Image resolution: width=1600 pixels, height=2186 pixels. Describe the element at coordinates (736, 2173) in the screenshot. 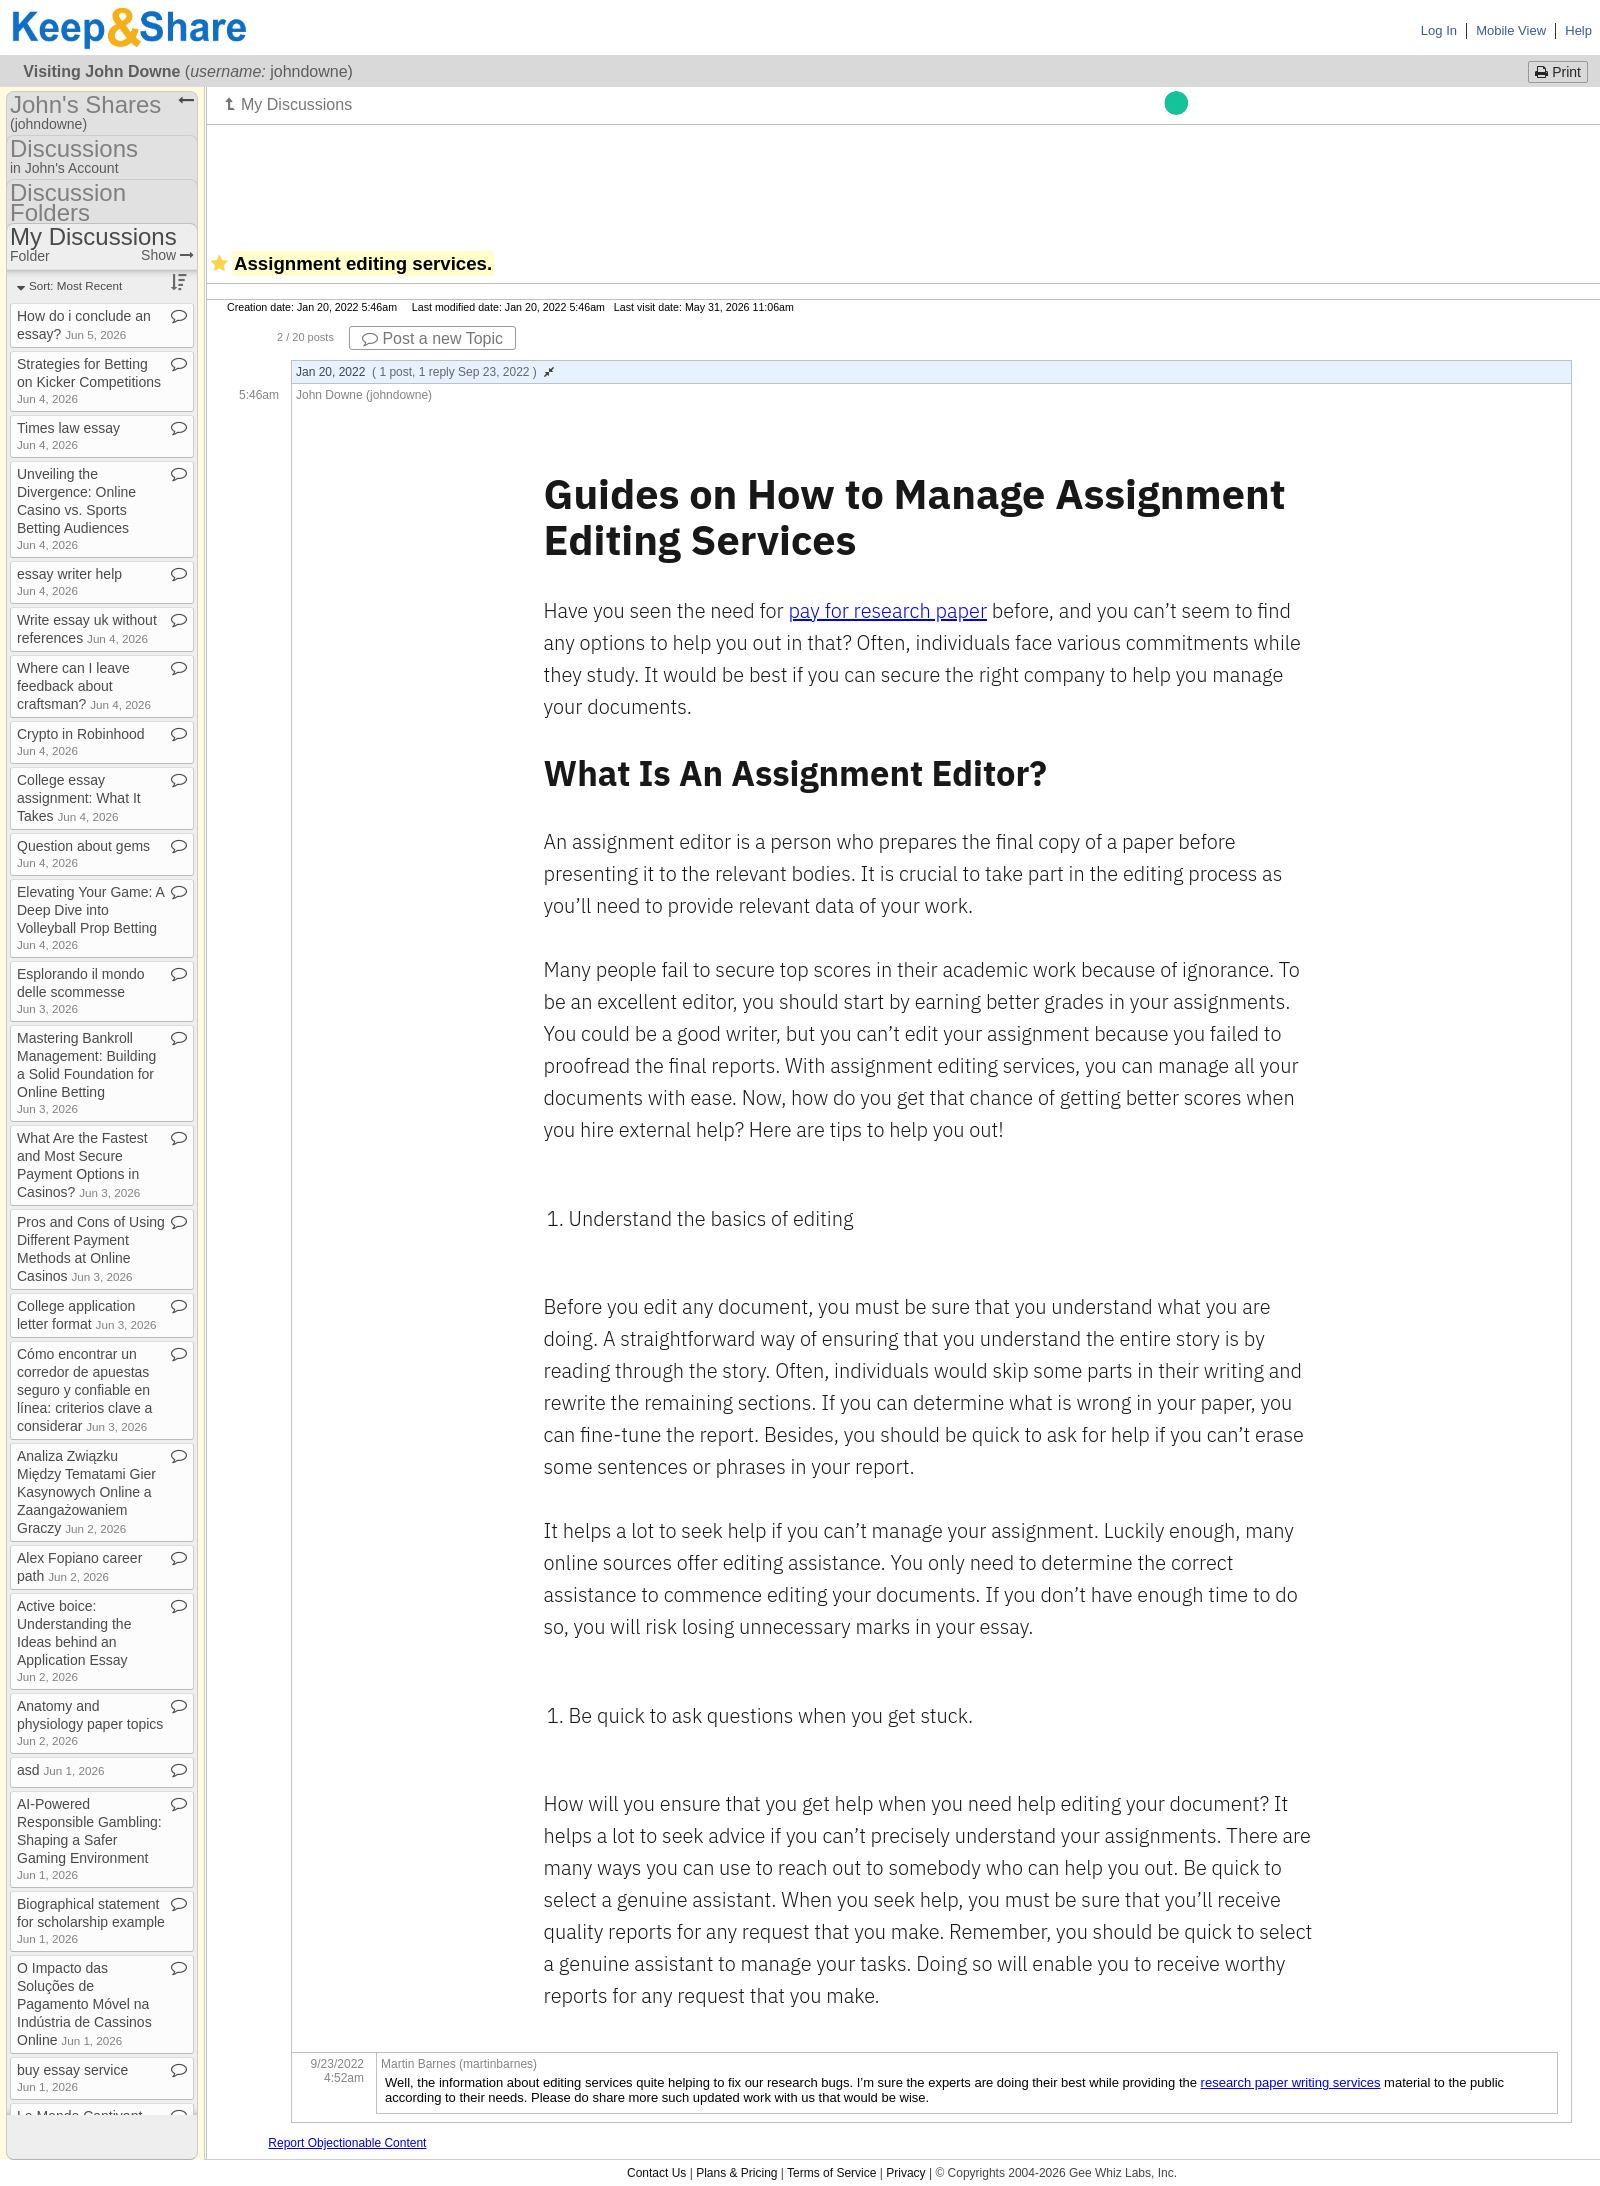

I see `Plans & Pricing` at that location.